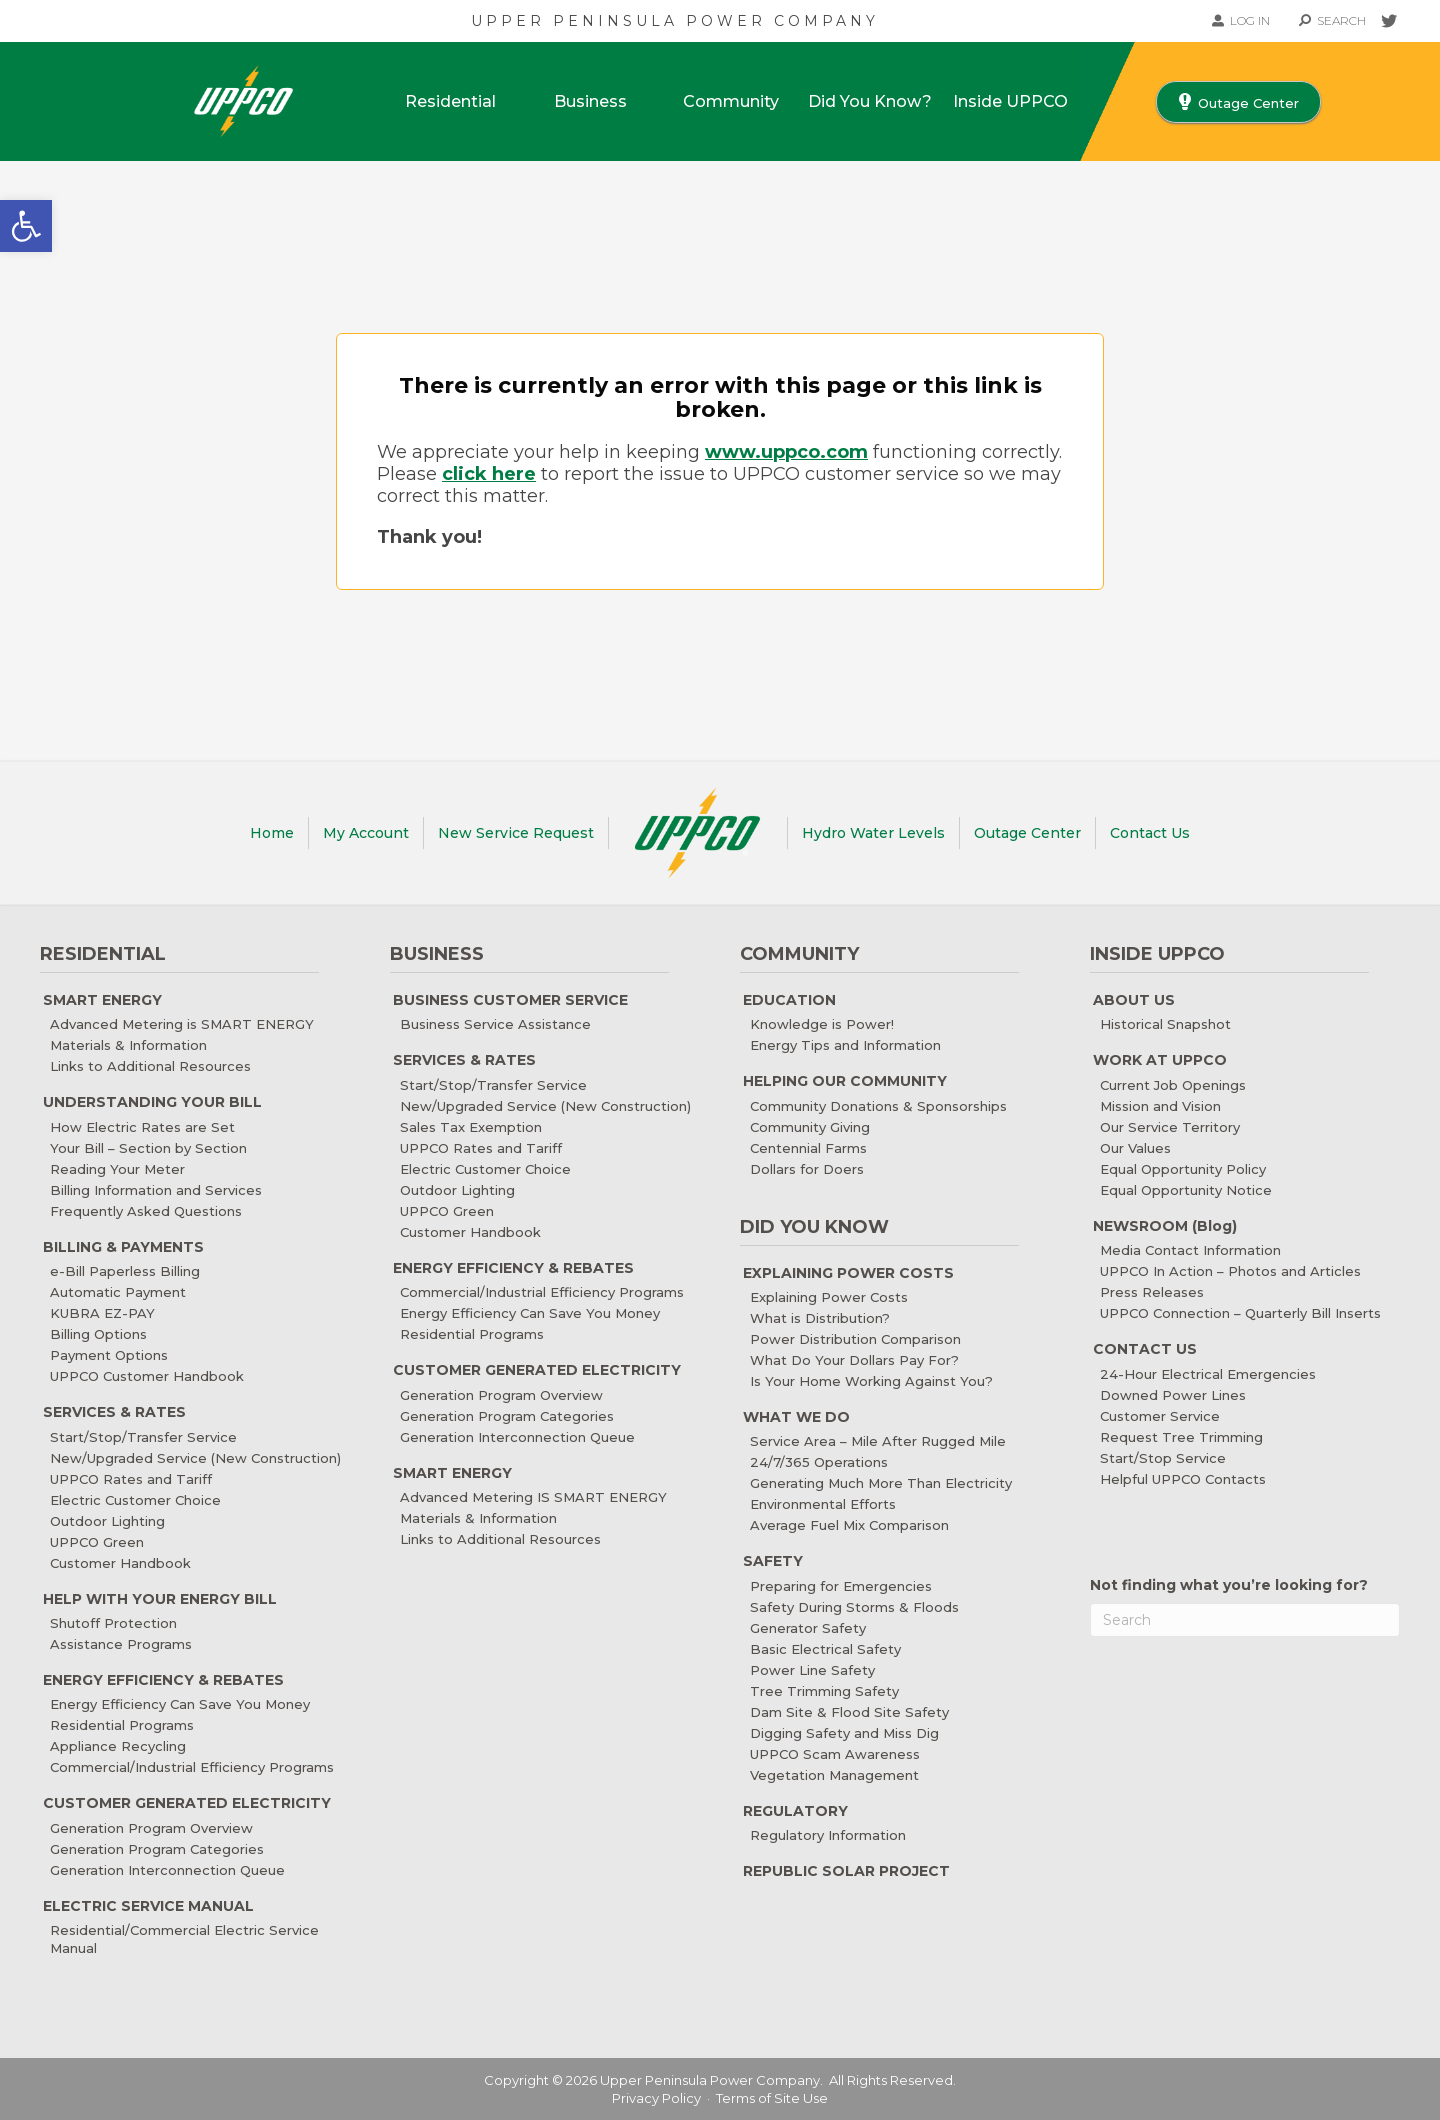 The width and height of the screenshot is (1440, 2120). What do you see at coordinates (142, 1127) in the screenshot?
I see `How Electric Rates are Set` at bounding box center [142, 1127].